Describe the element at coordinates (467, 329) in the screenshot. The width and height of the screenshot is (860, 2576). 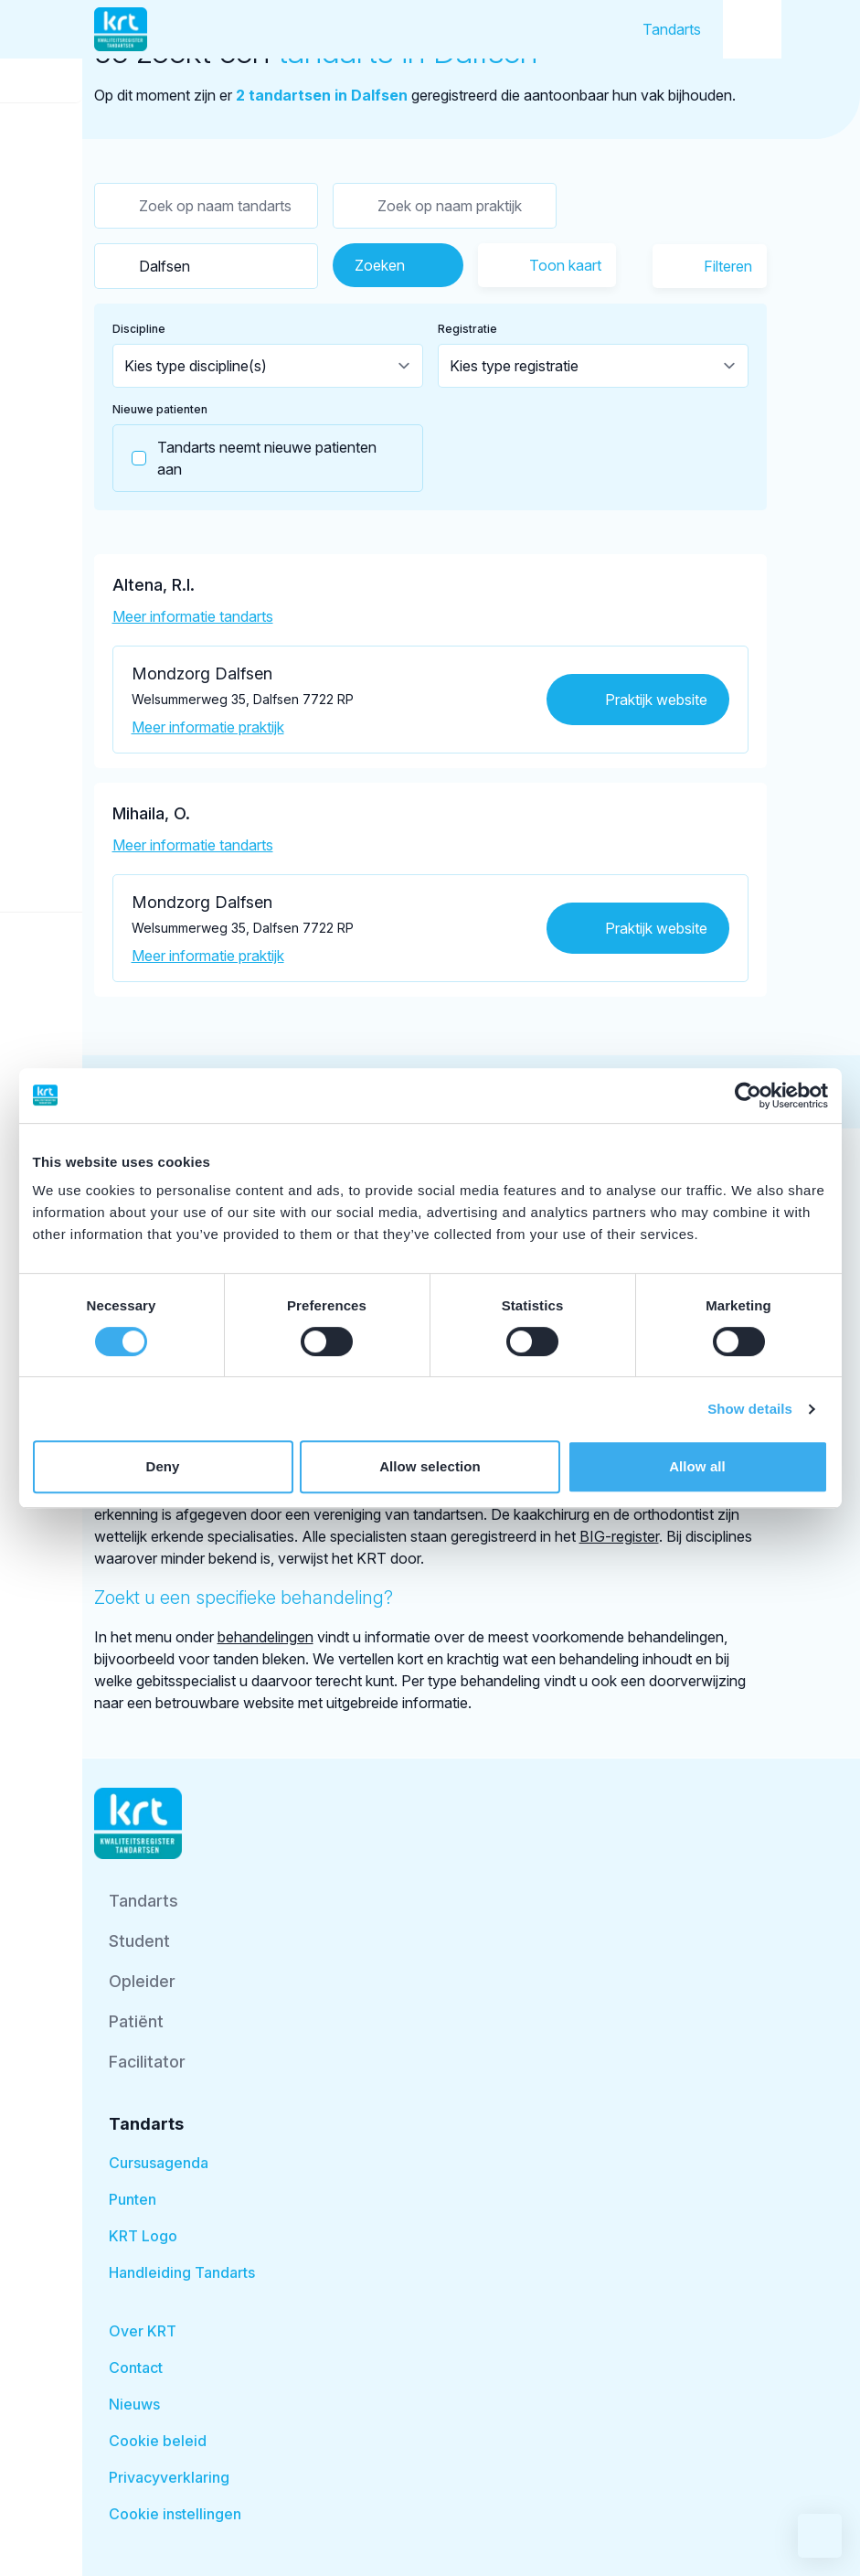
I see `Registratie` at that location.